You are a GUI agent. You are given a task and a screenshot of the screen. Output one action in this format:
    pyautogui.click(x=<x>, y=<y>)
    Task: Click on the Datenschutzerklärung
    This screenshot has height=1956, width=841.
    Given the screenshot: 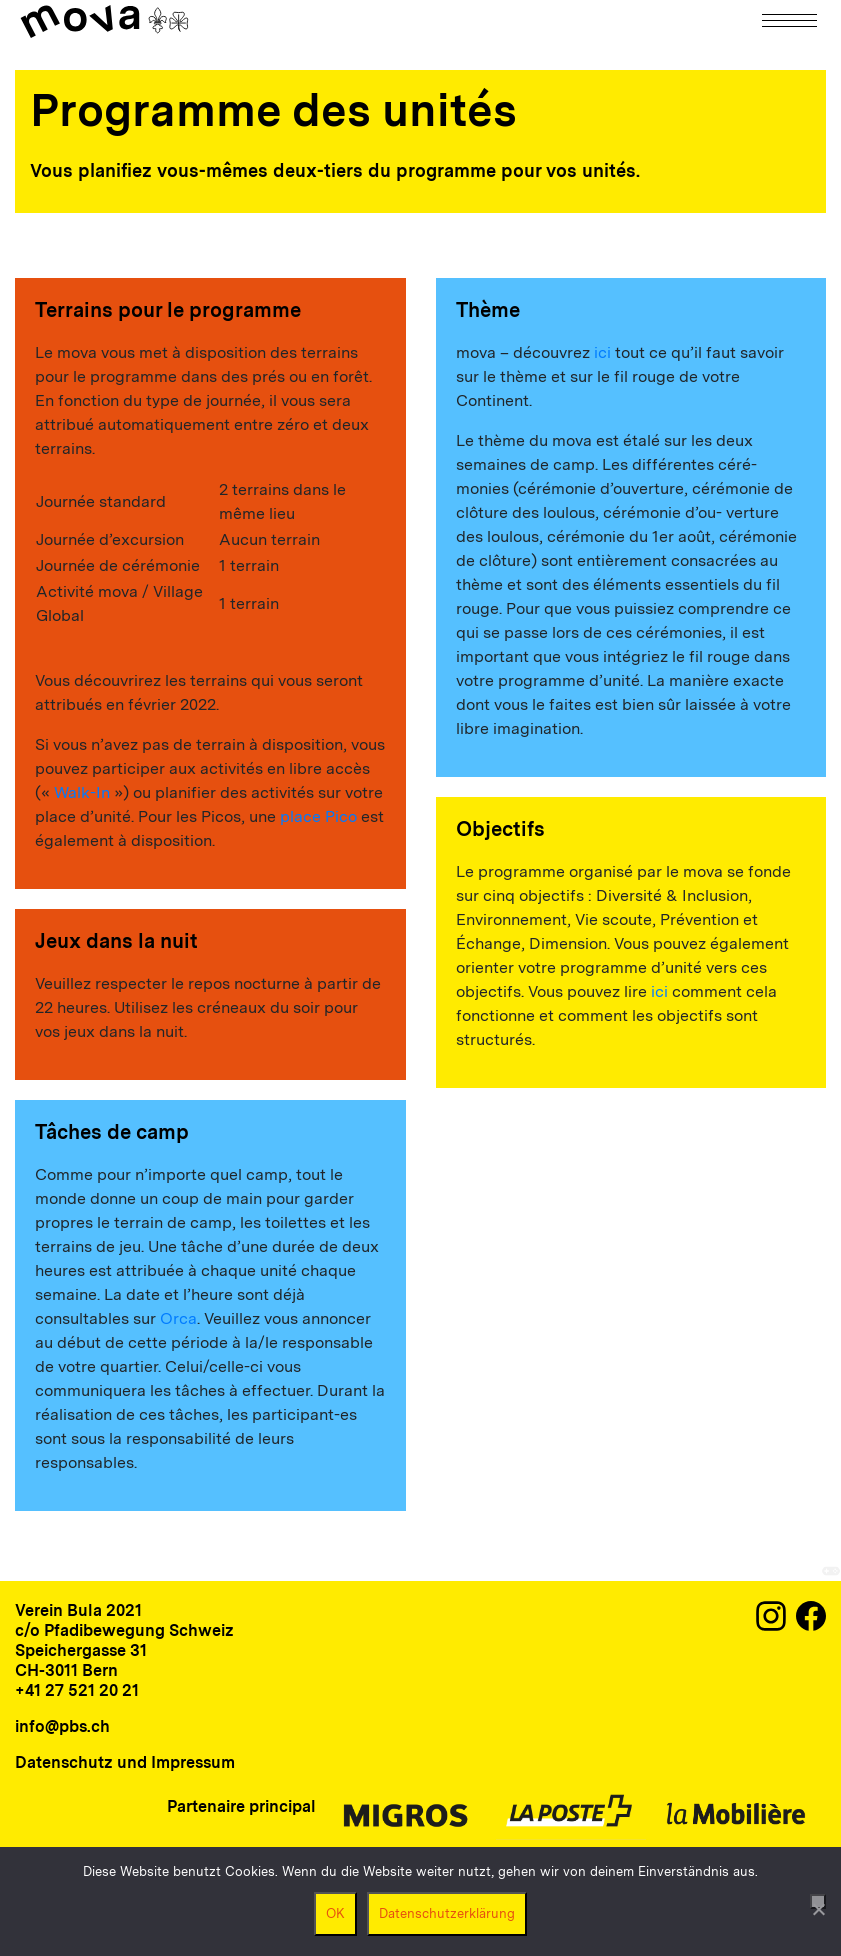 What is the action you would take?
    pyautogui.click(x=447, y=1913)
    